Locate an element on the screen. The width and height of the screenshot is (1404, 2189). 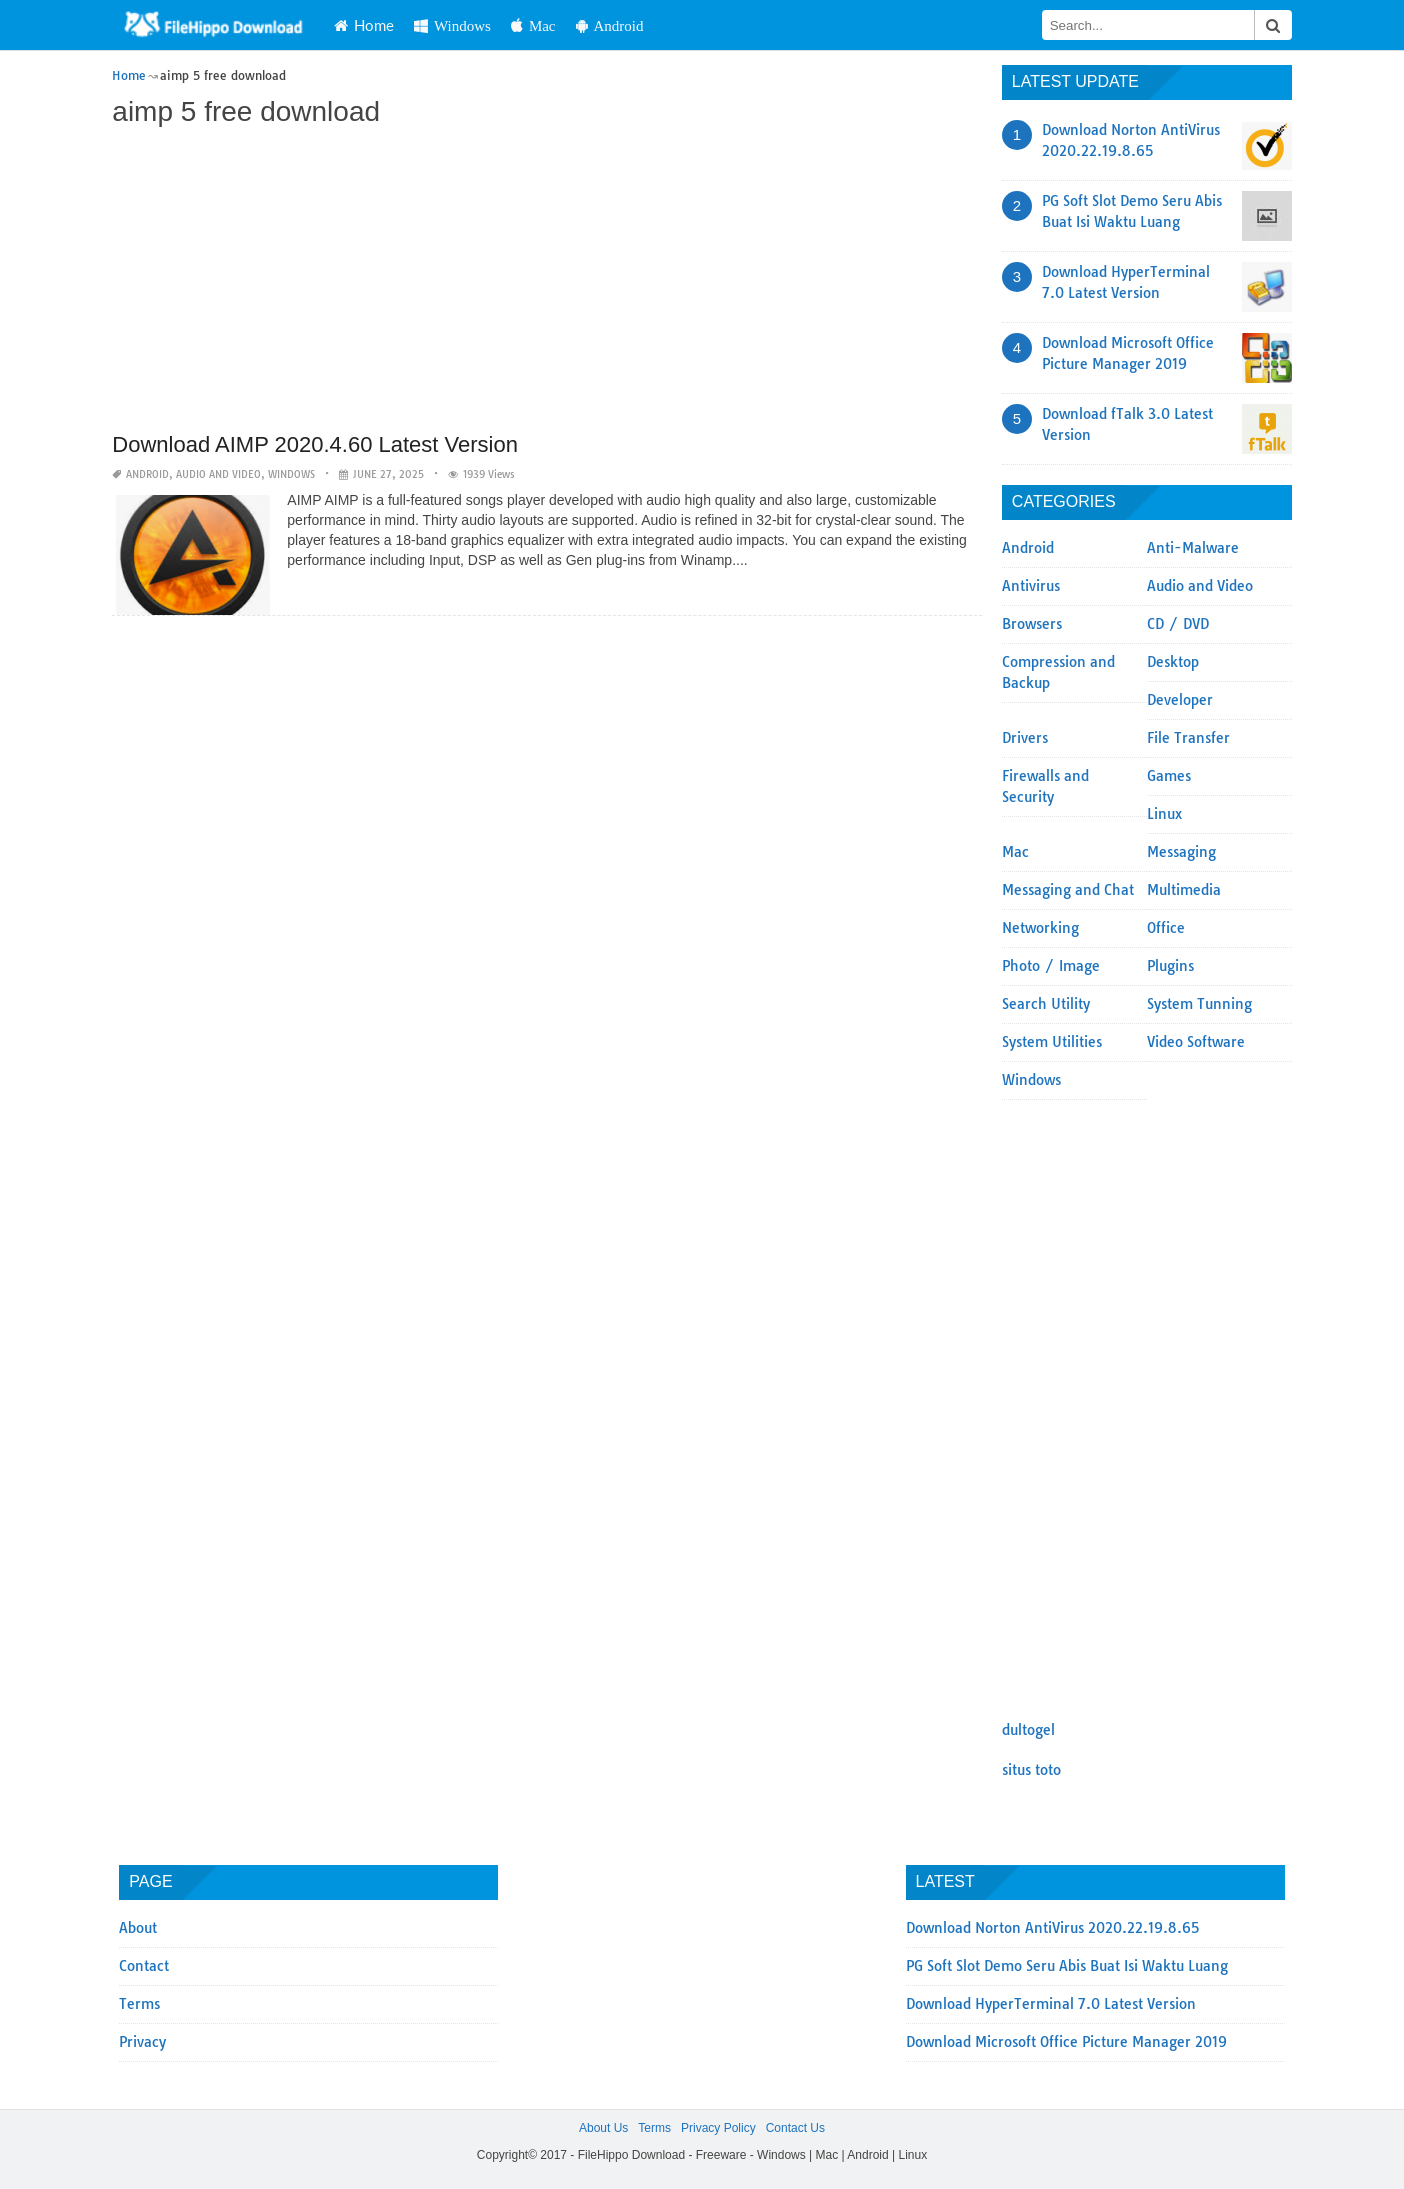
Plugins is located at coordinates (1170, 966).